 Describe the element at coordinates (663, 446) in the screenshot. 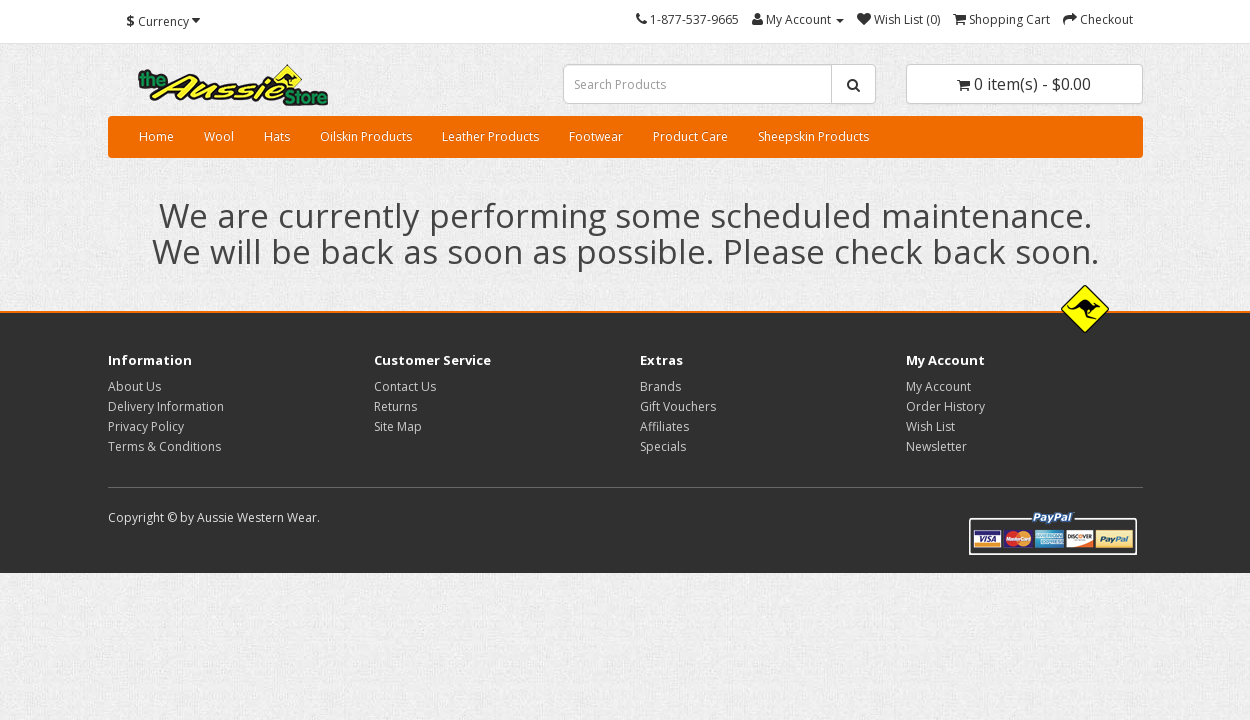

I see `Specials` at that location.